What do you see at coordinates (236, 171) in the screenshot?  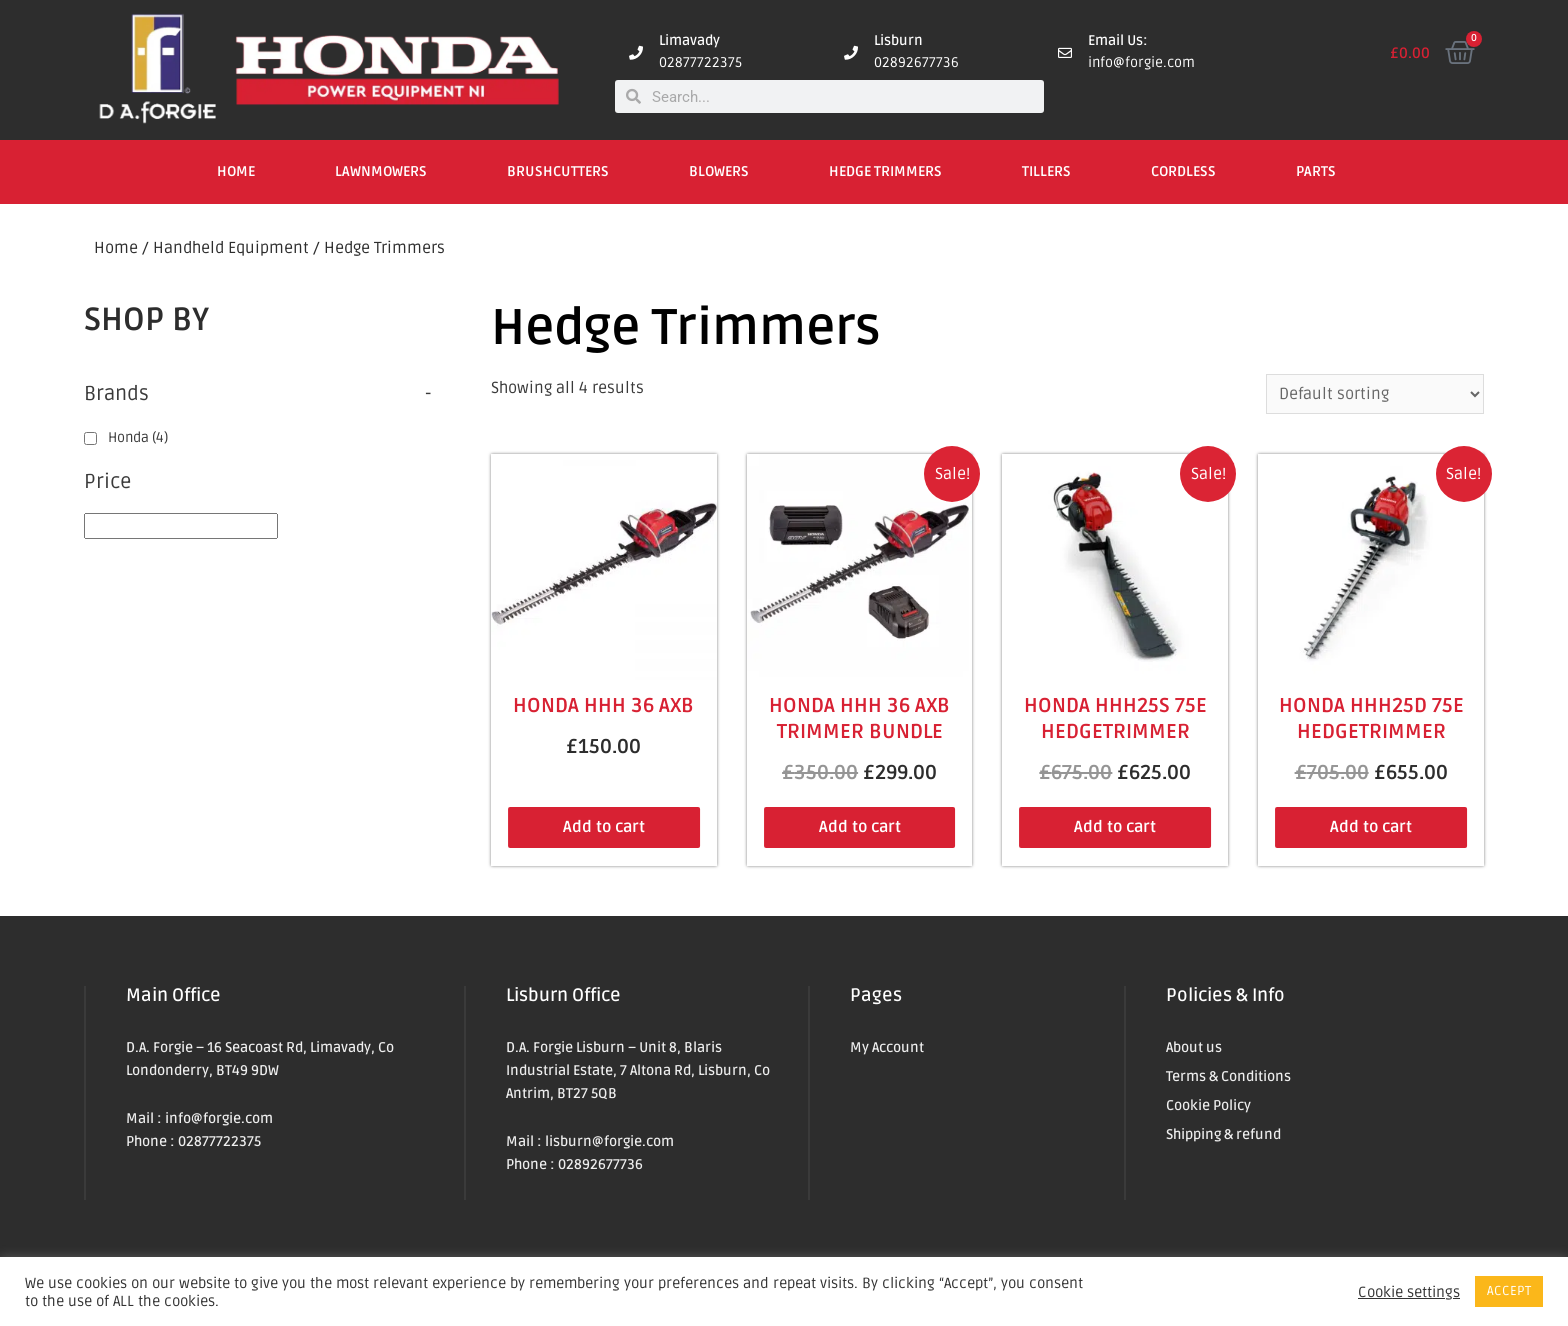 I see `Home` at bounding box center [236, 171].